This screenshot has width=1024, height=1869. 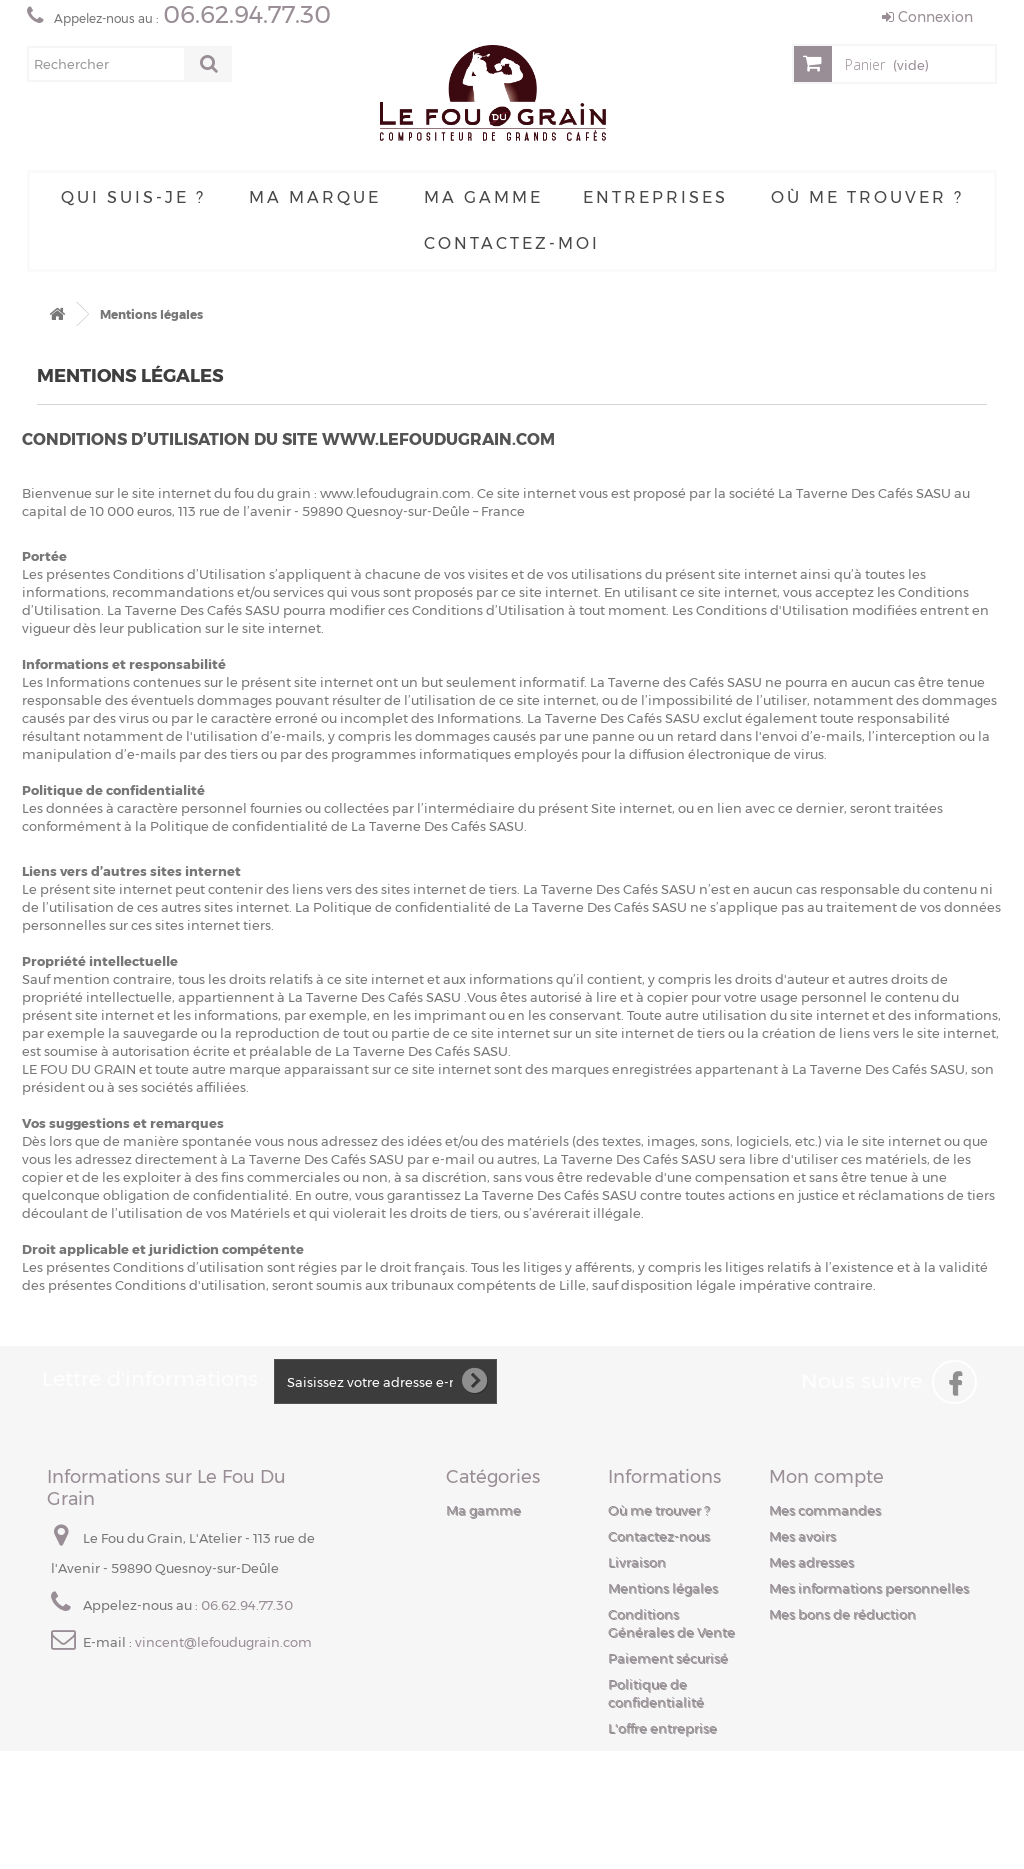 I want to click on Mes commandes, so click(x=825, y=1510).